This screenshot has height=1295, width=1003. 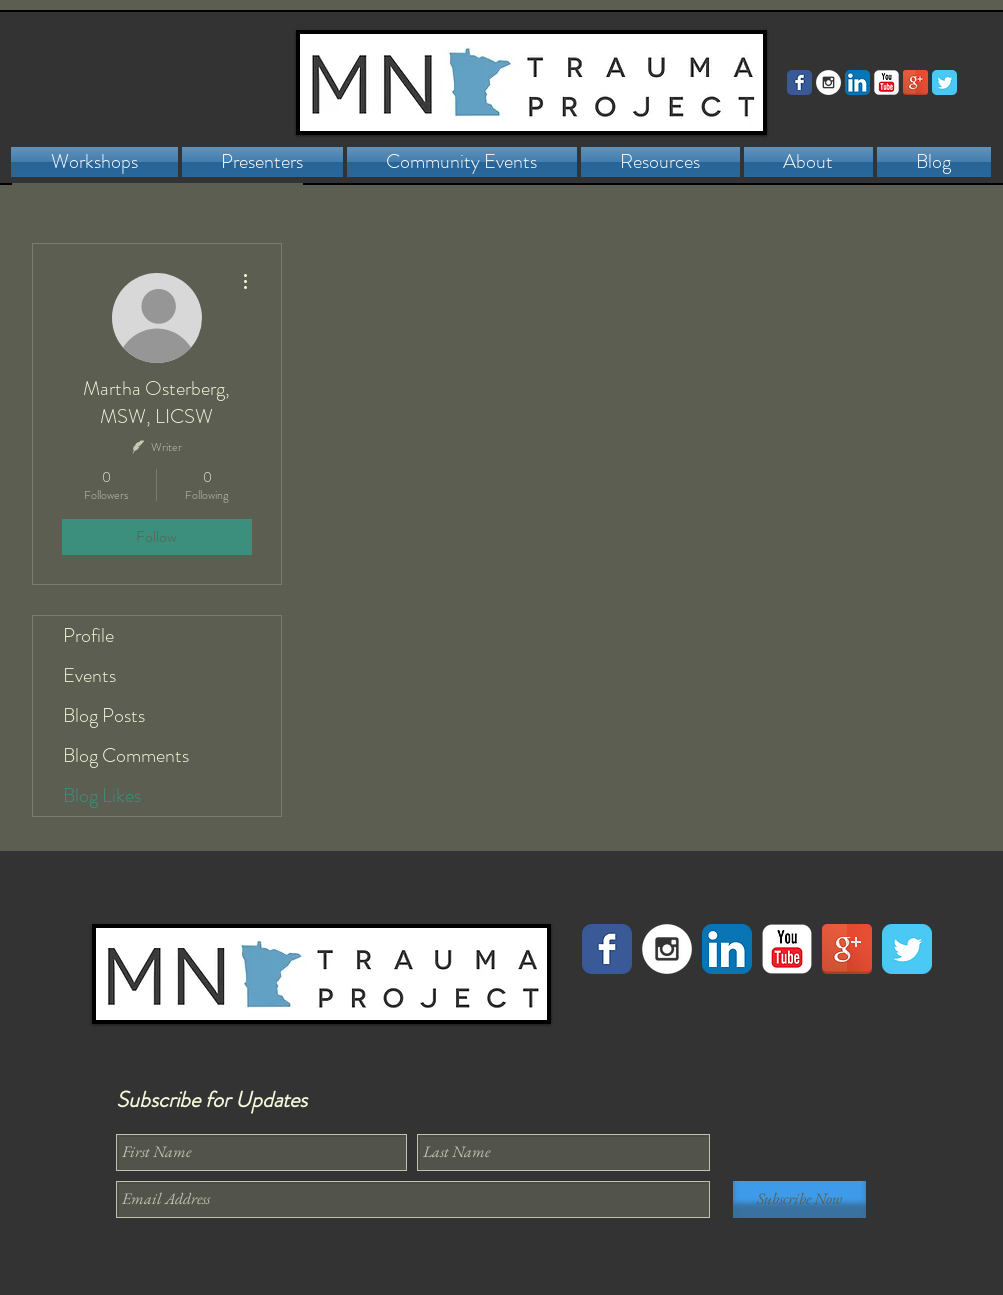 What do you see at coordinates (915, 82) in the screenshot?
I see `[Google+ Reflection]` at bounding box center [915, 82].